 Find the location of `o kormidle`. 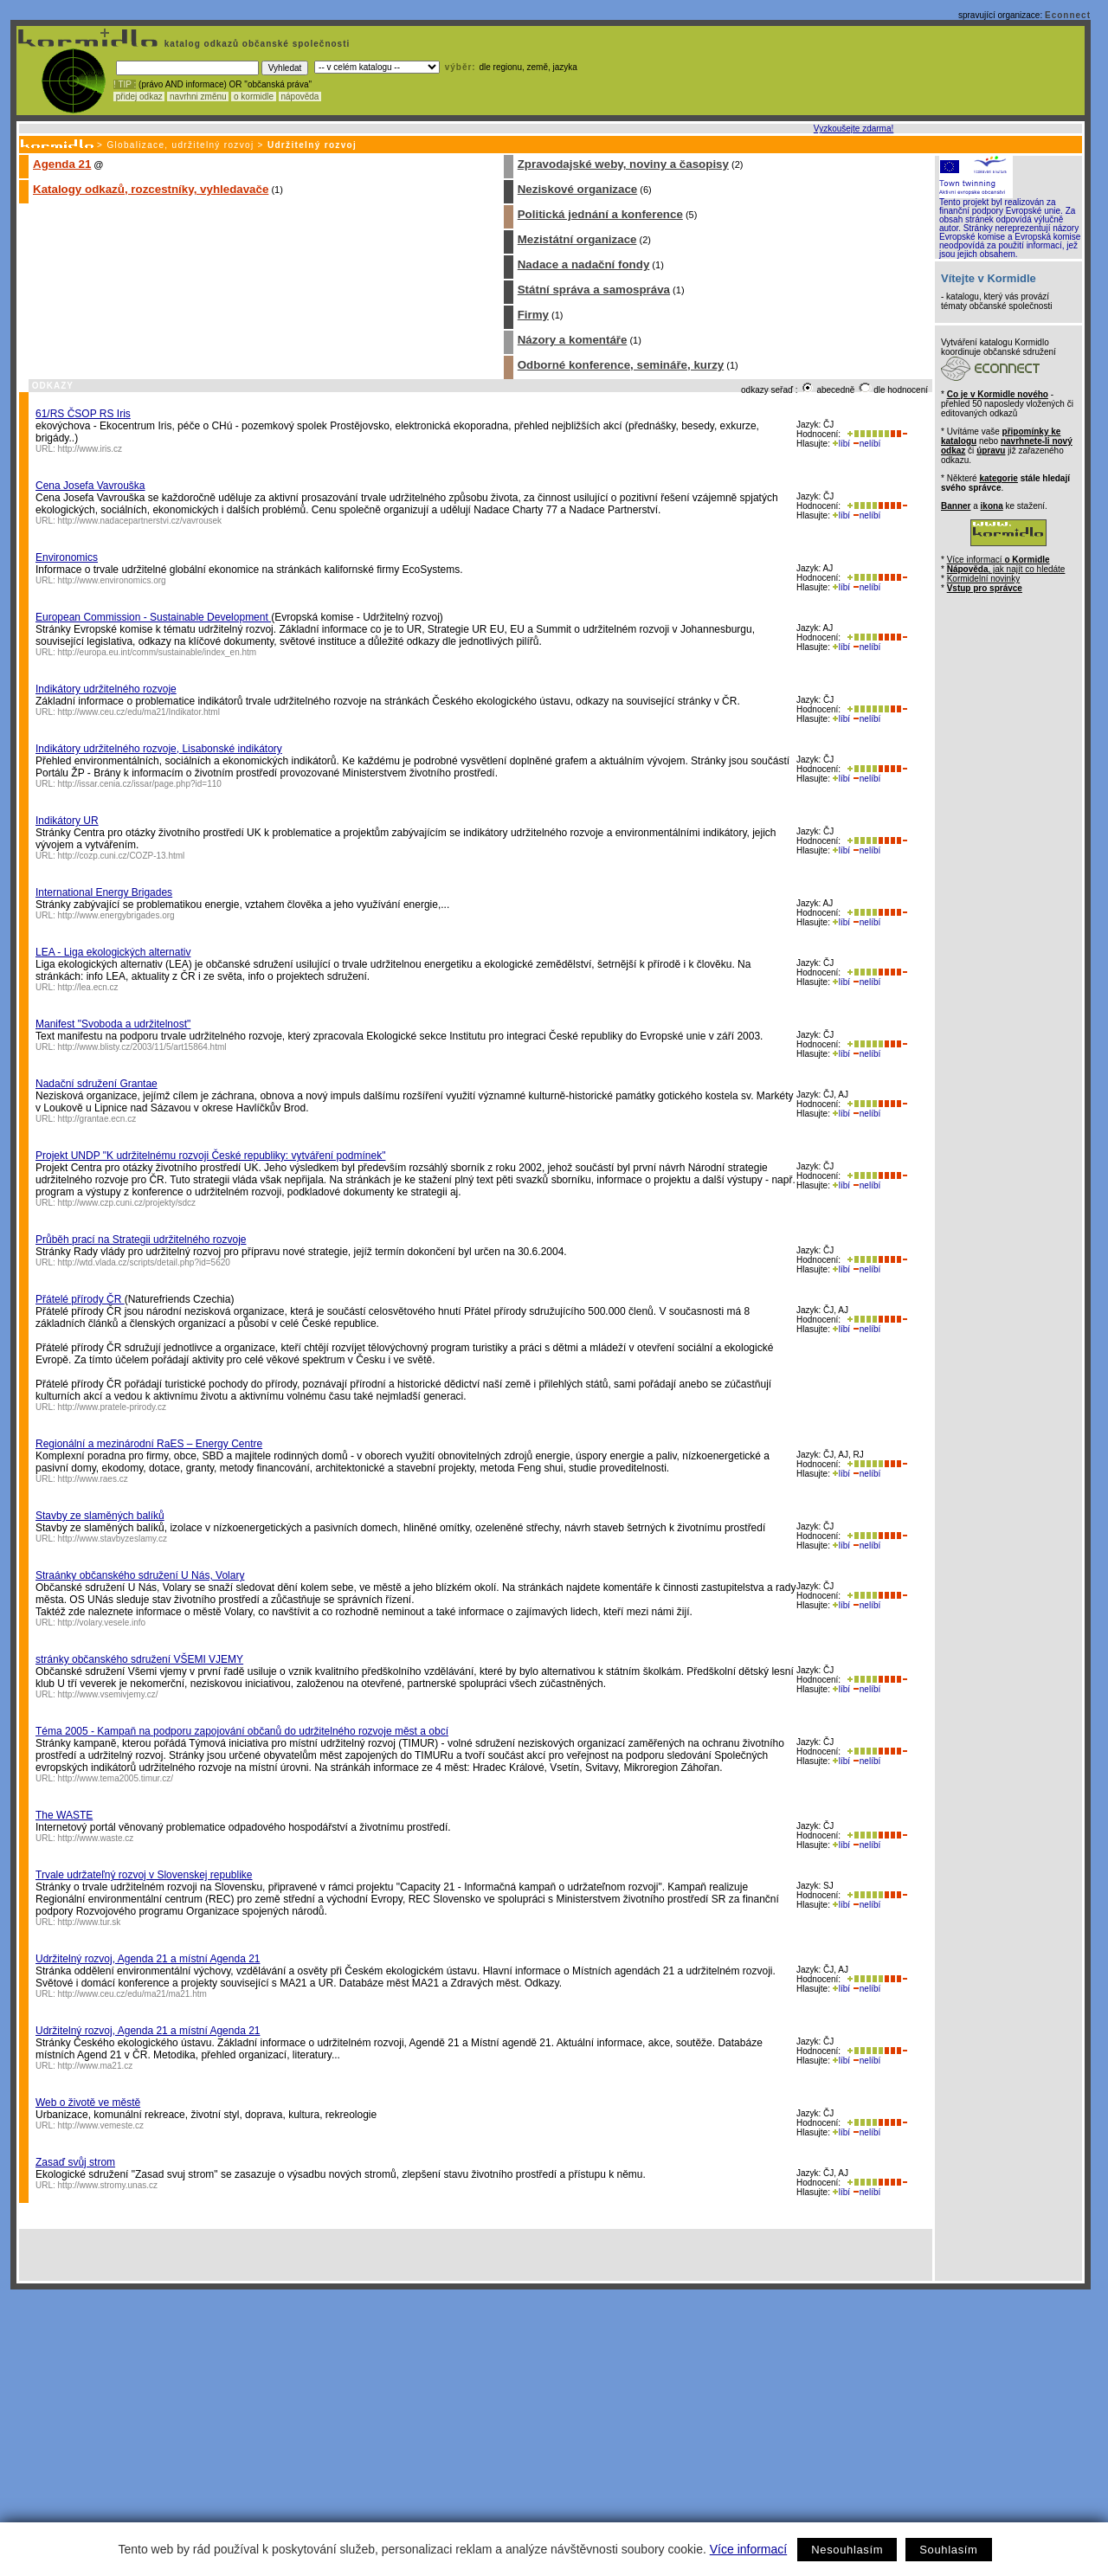

o kormidle is located at coordinates (253, 96).